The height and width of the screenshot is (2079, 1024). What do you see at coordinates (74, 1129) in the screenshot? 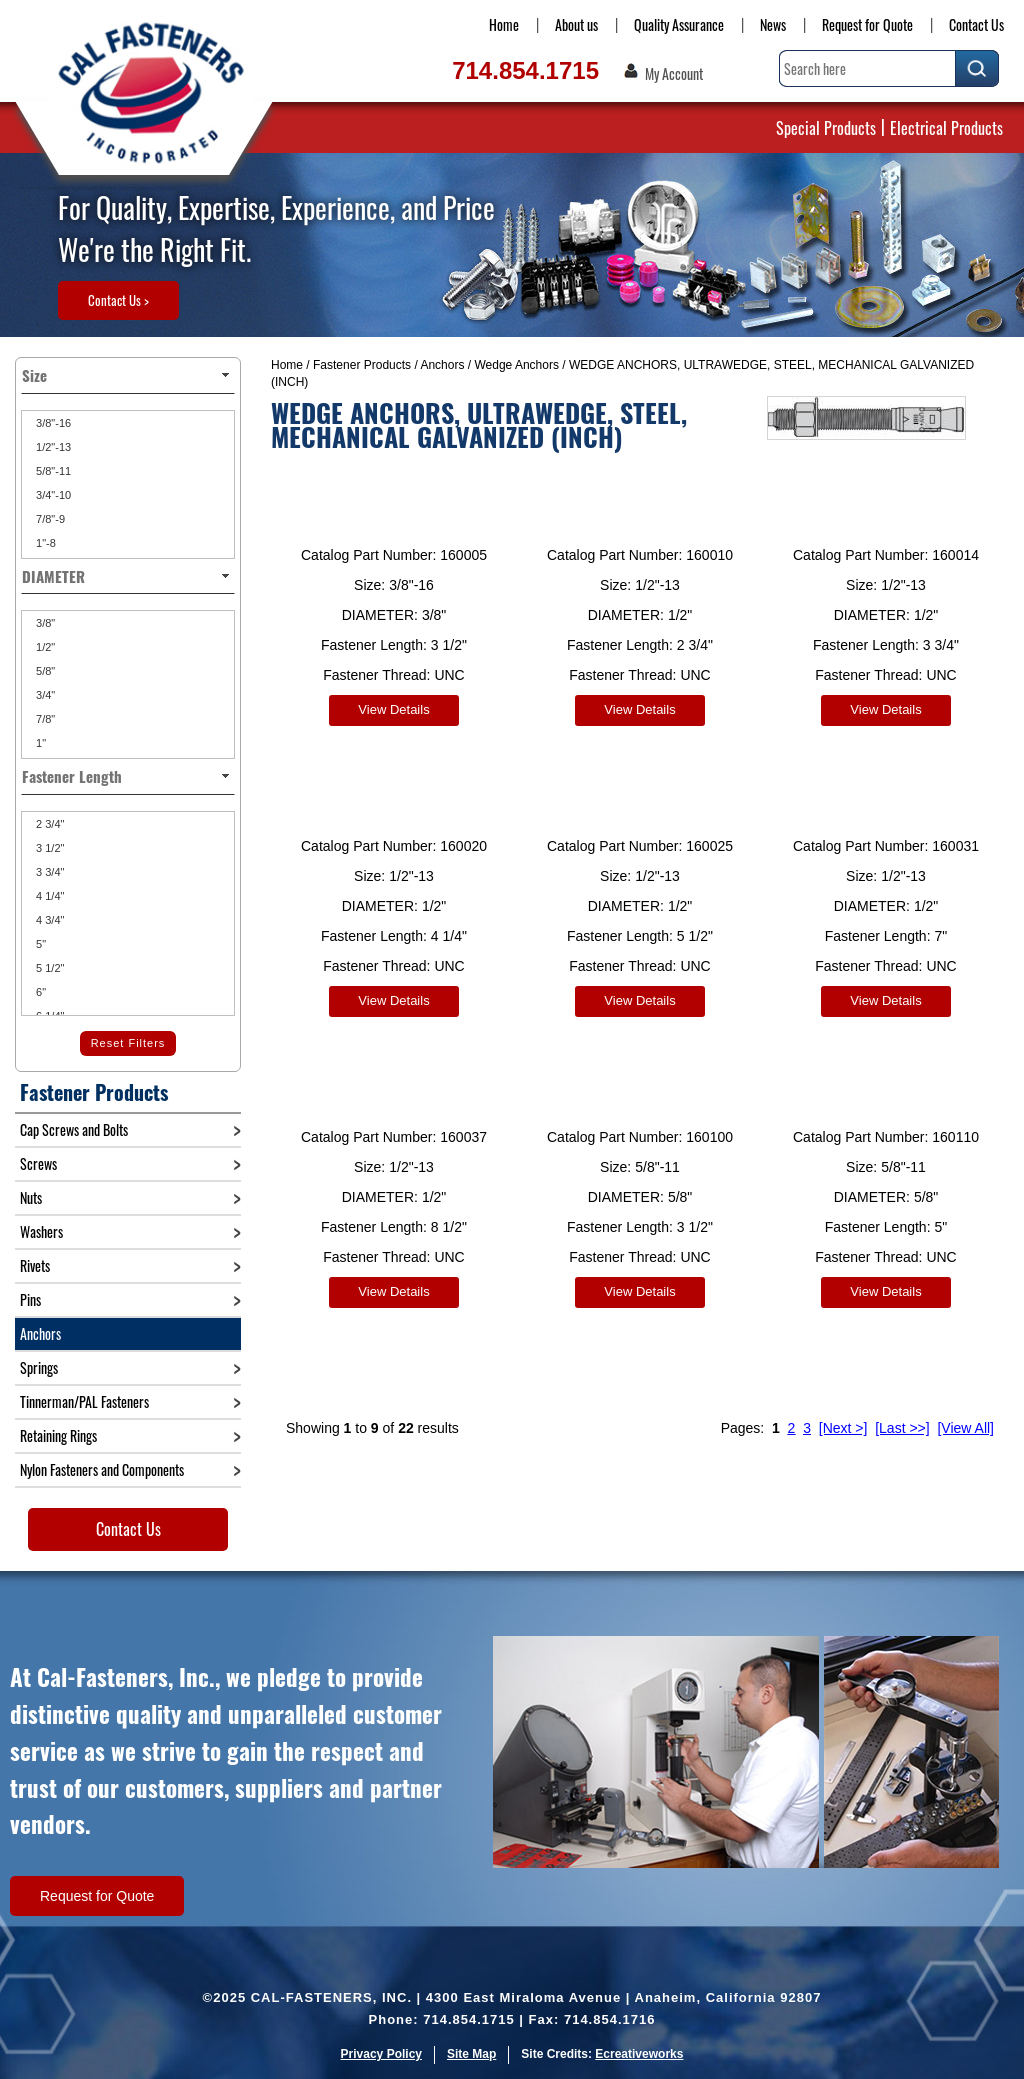
I see `Cap Screws and Bolts` at bounding box center [74, 1129].